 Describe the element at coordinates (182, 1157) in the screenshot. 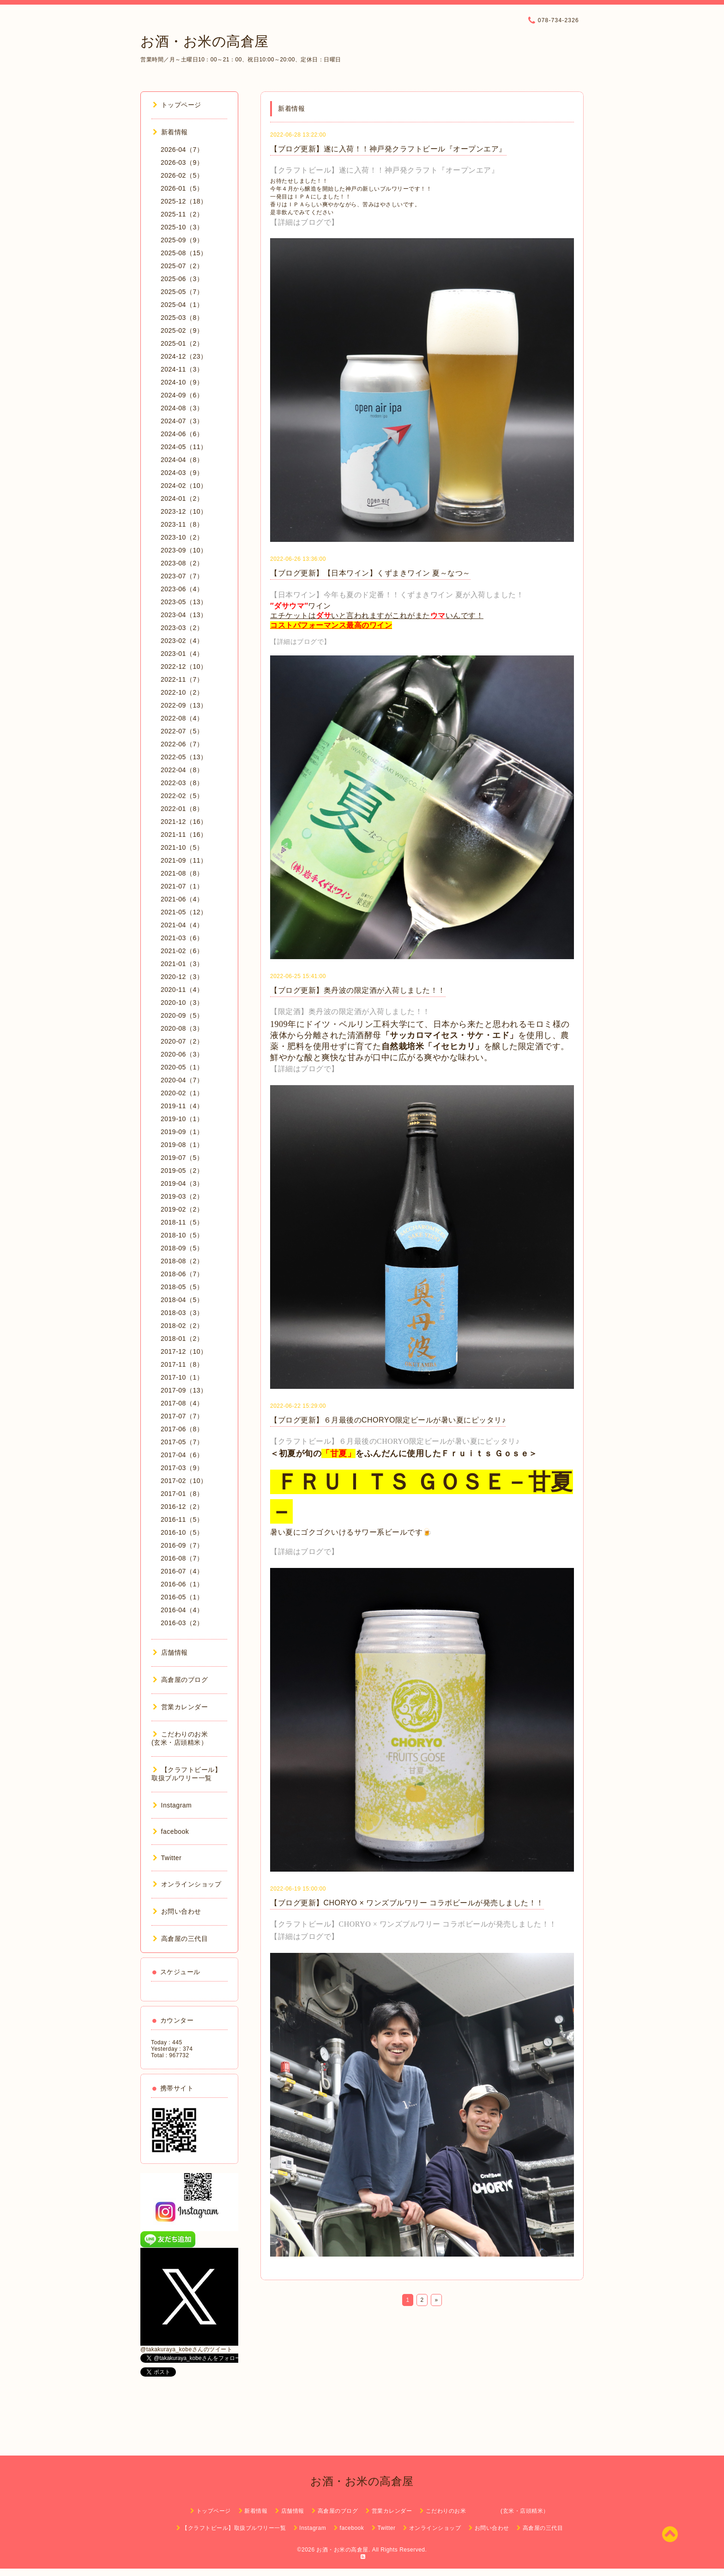

I see `2019-07（5）` at that location.